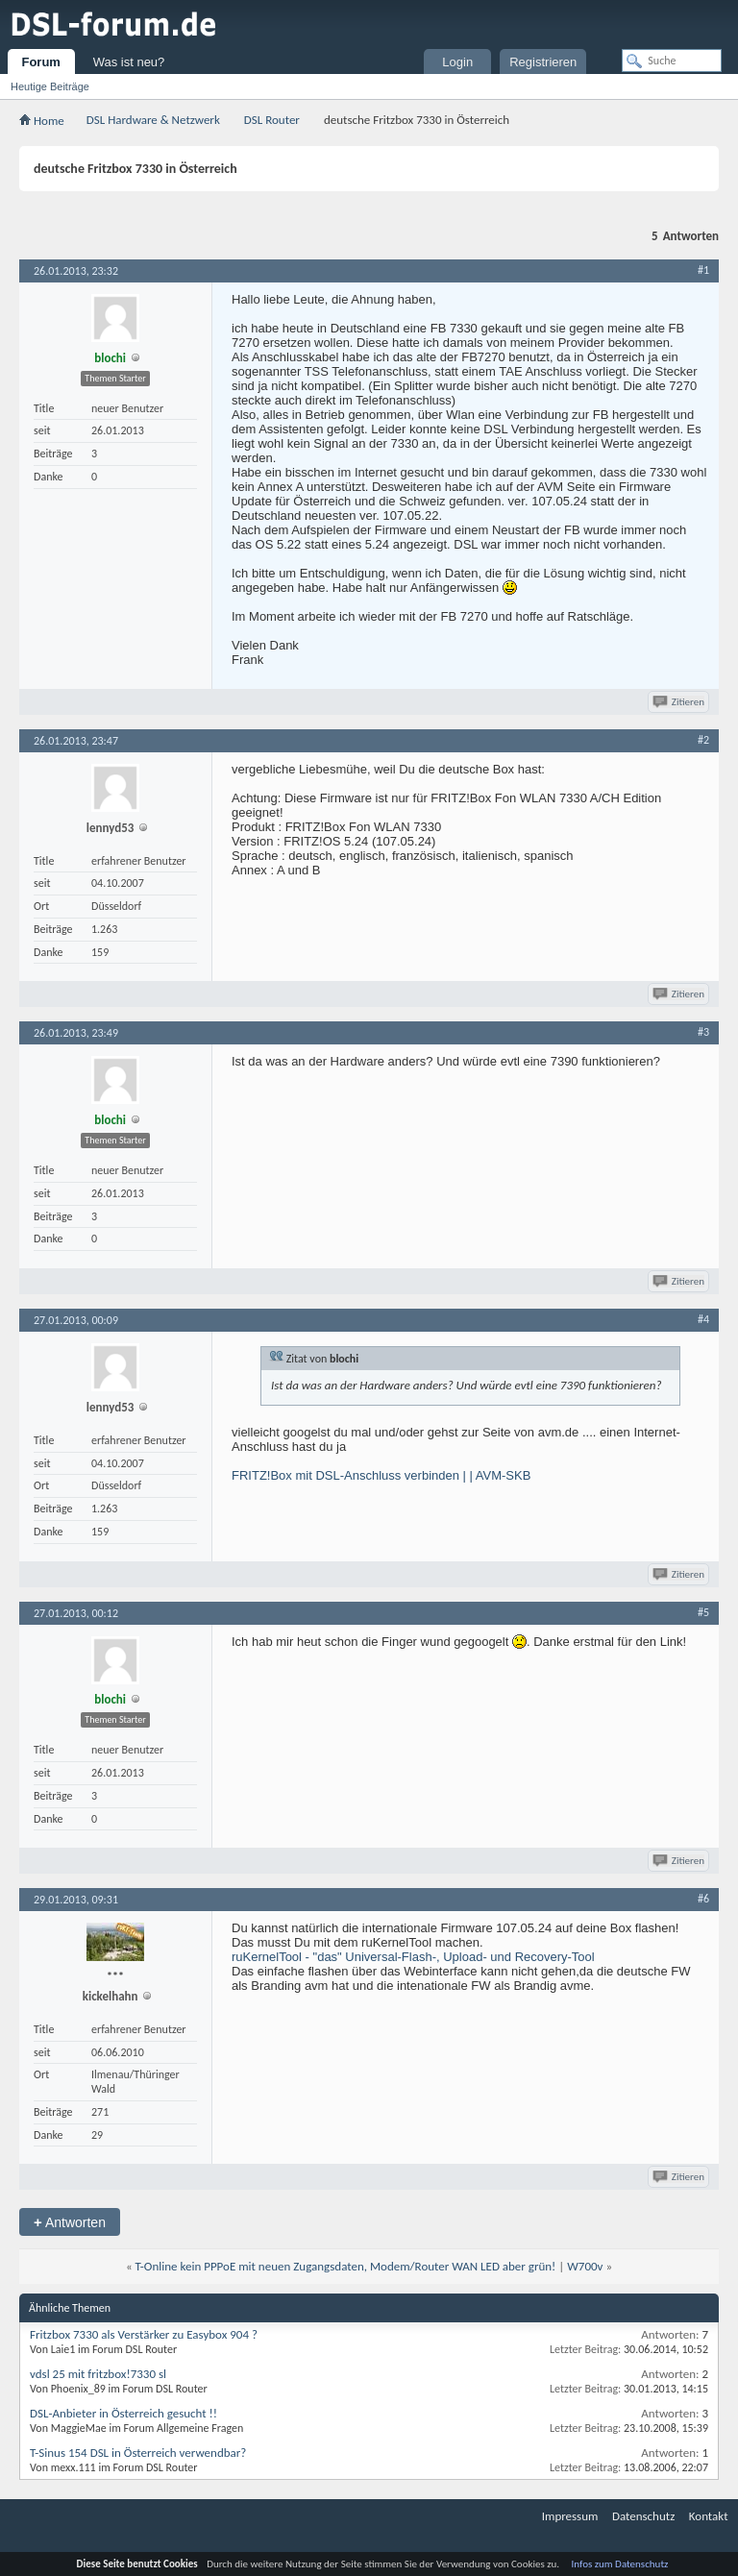 The image size is (738, 2576). Describe the element at coordinates (144, 2334) in the screenshot. I see `Fritzbox 7330 als Verstärker zu Easybox 904 ?` at that location.